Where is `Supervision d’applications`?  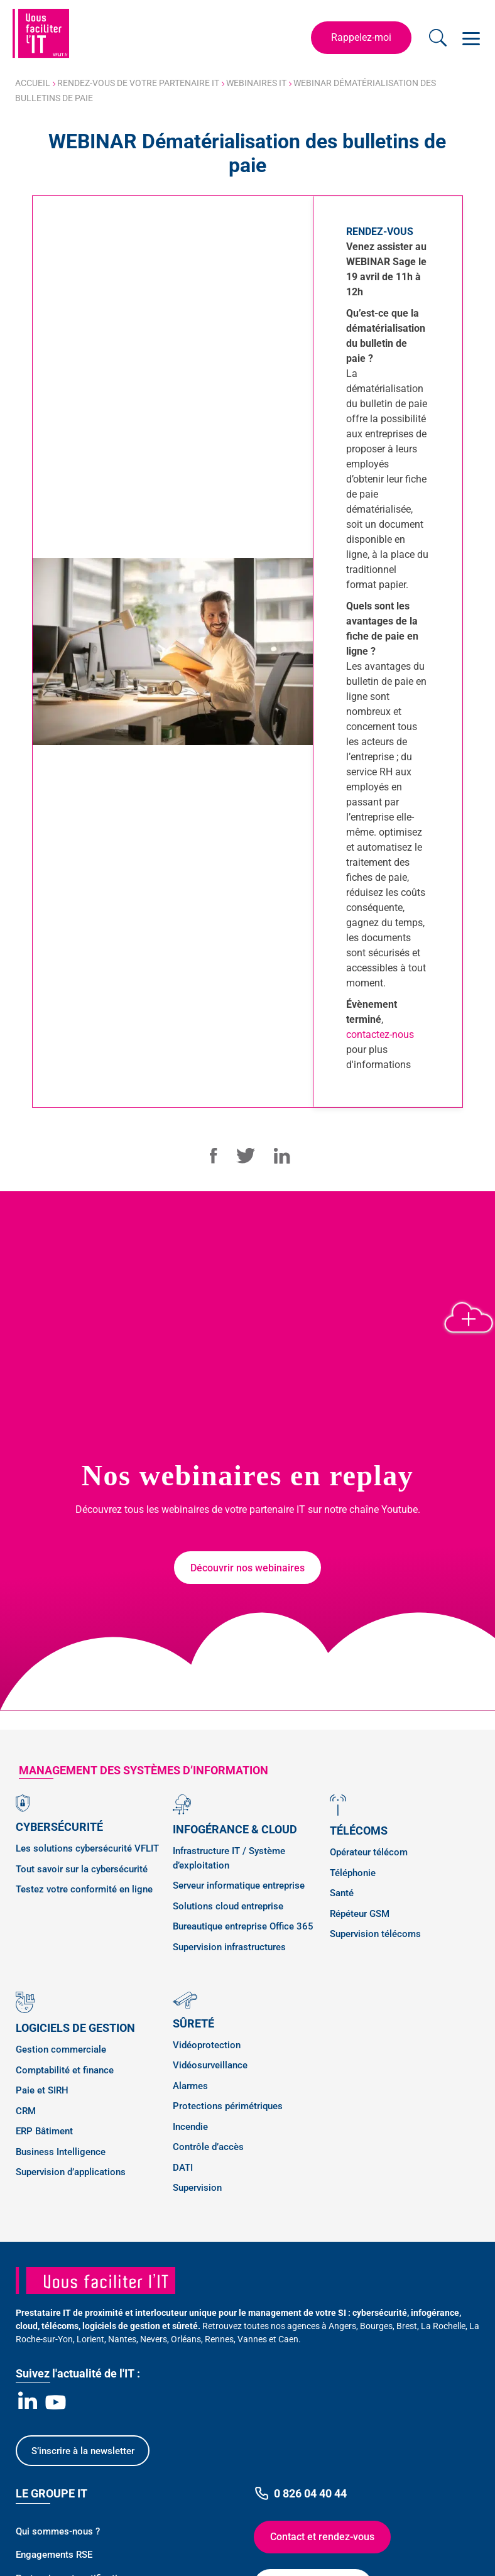
Supervision d’applications is located at coordinates (71, 2172).